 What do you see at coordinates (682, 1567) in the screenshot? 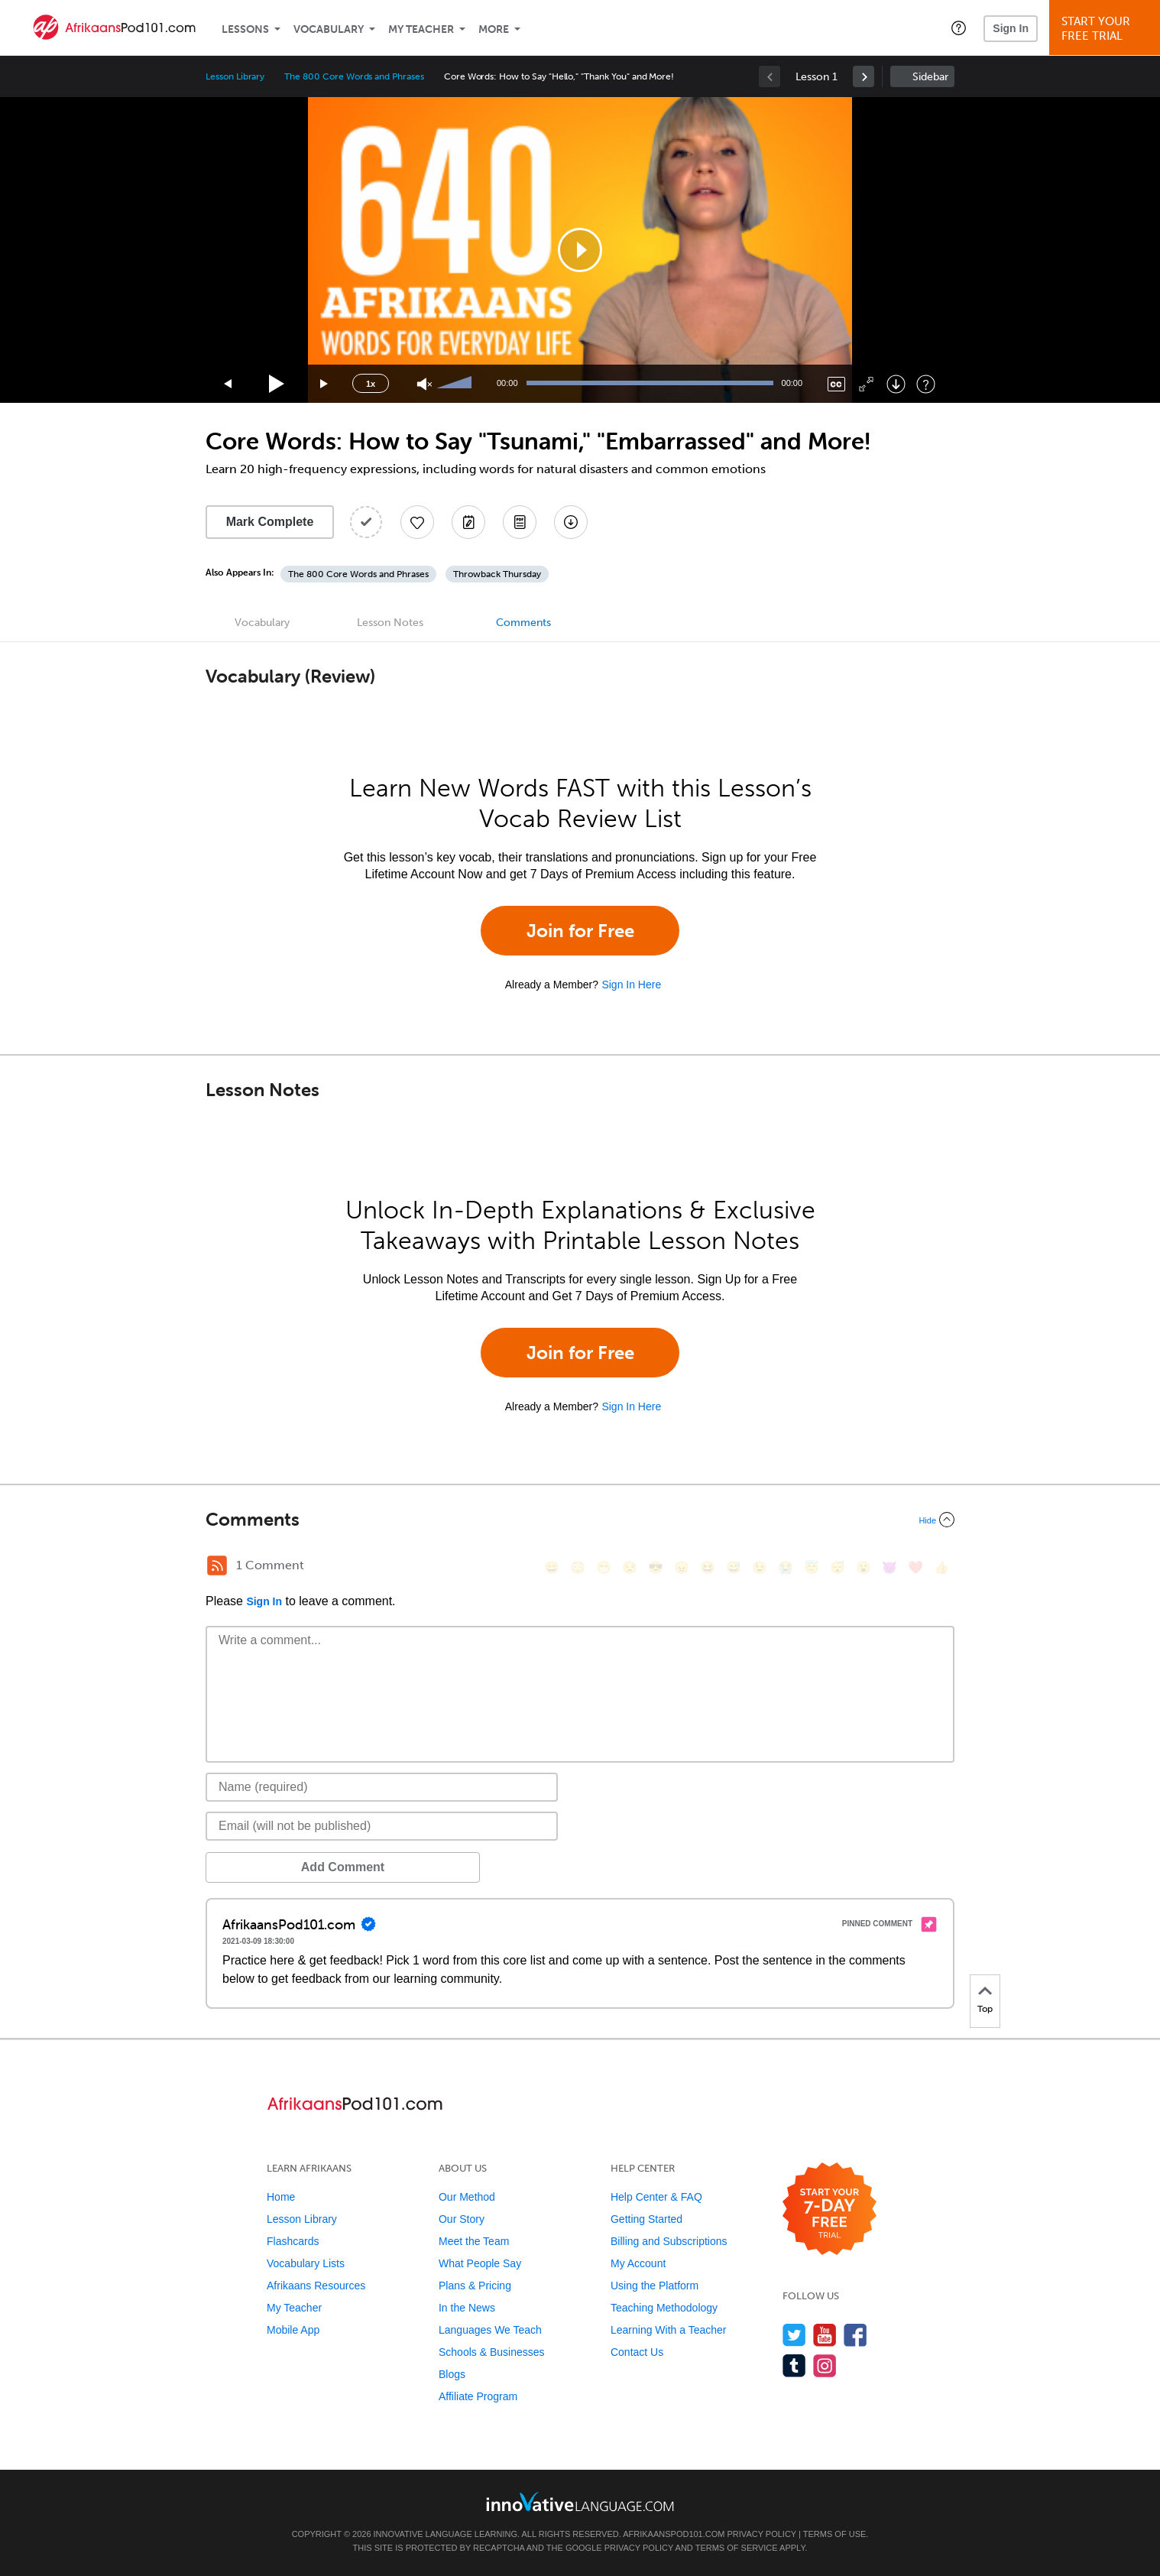
I see `[😠, angry]` at bounding box center [682, 1567].